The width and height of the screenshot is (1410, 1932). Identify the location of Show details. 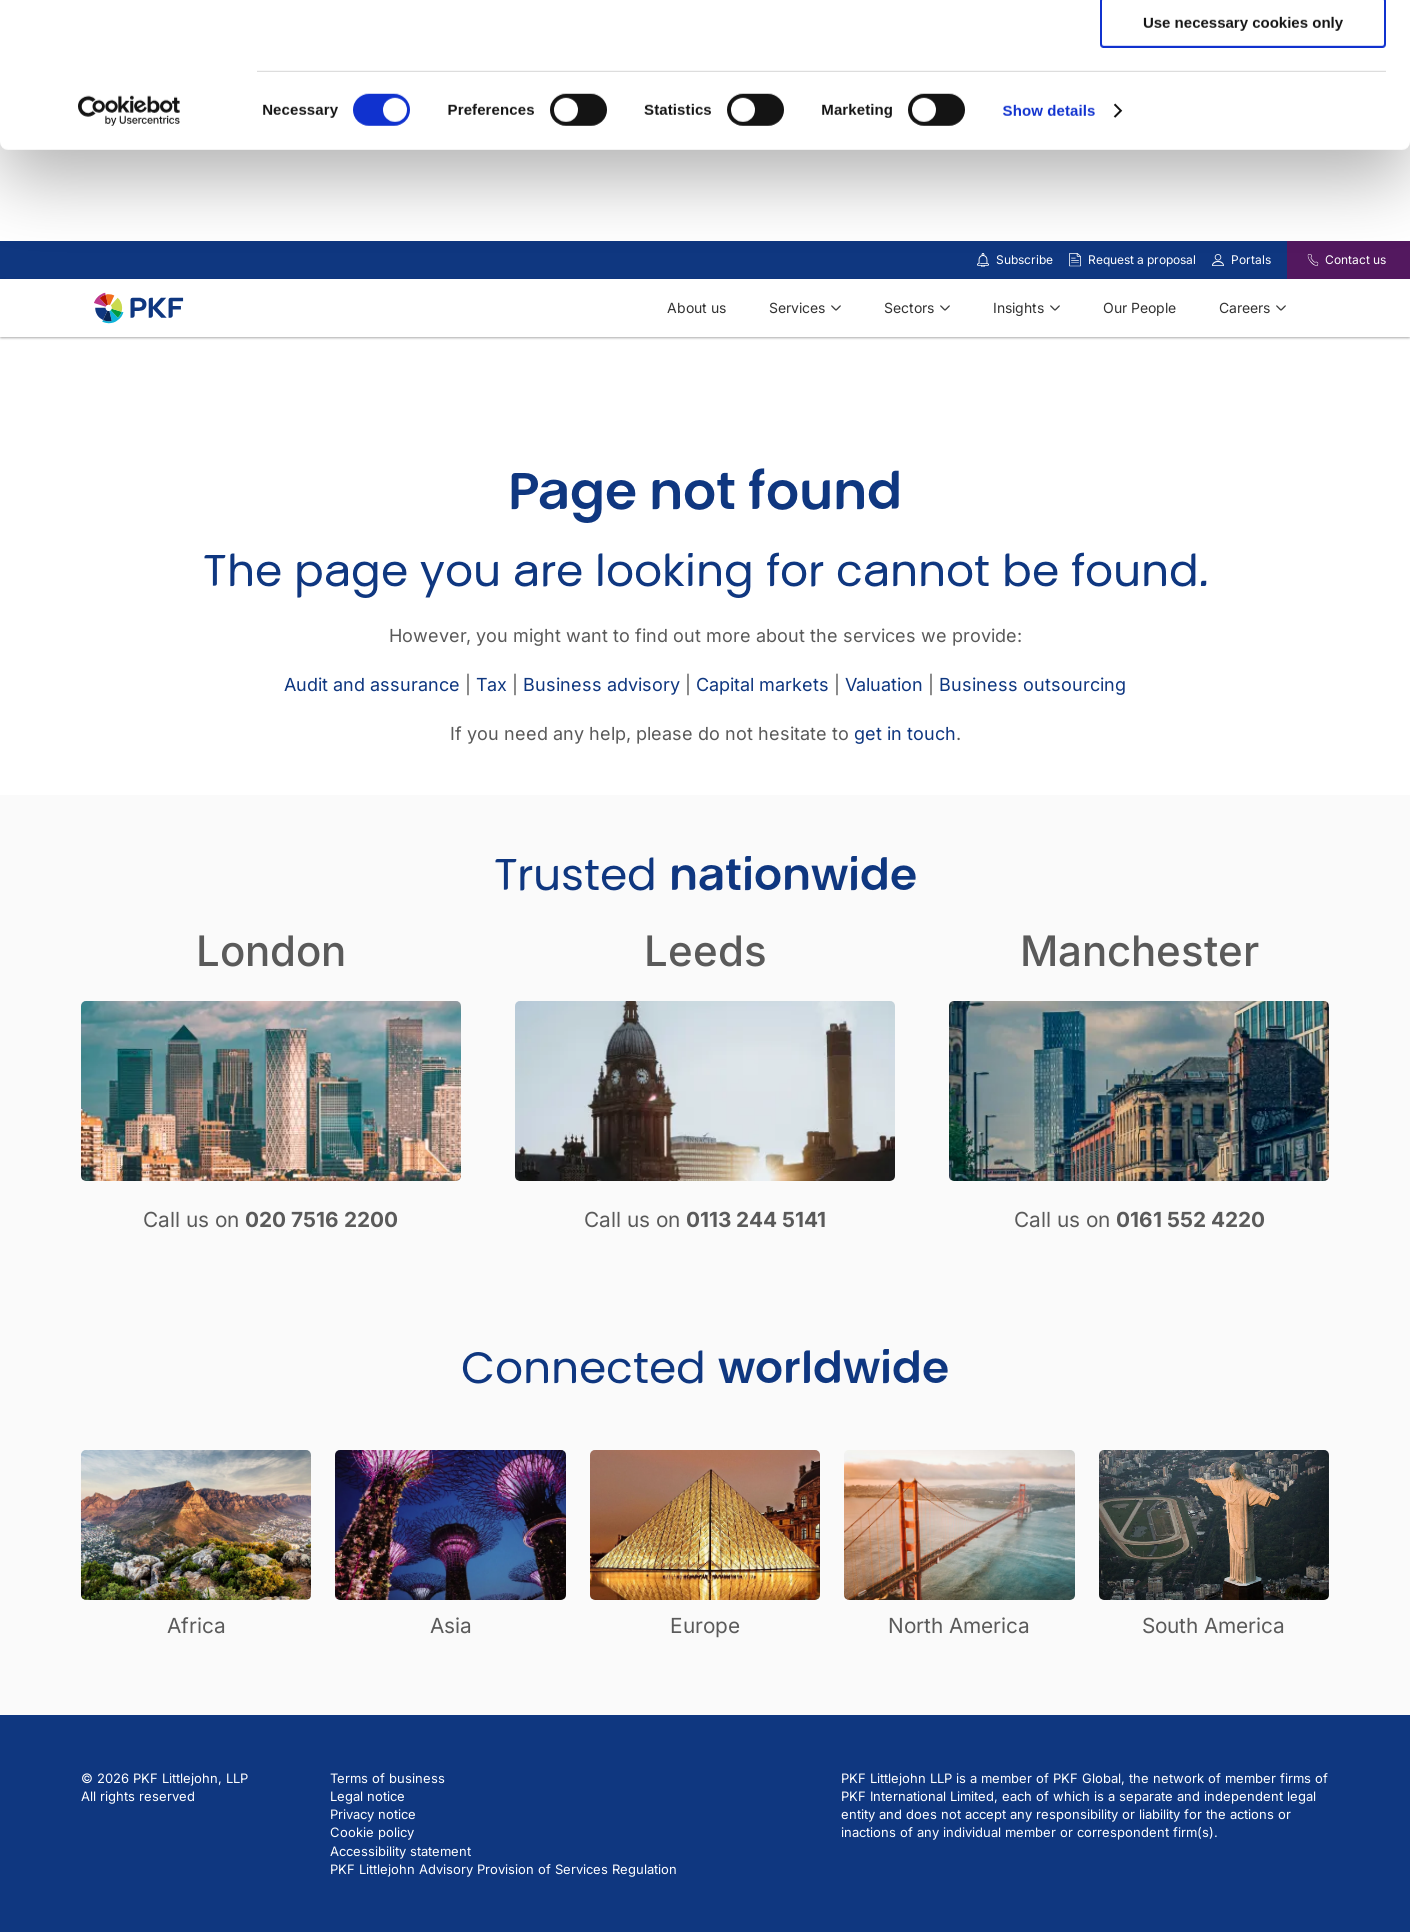
(1049, 254).